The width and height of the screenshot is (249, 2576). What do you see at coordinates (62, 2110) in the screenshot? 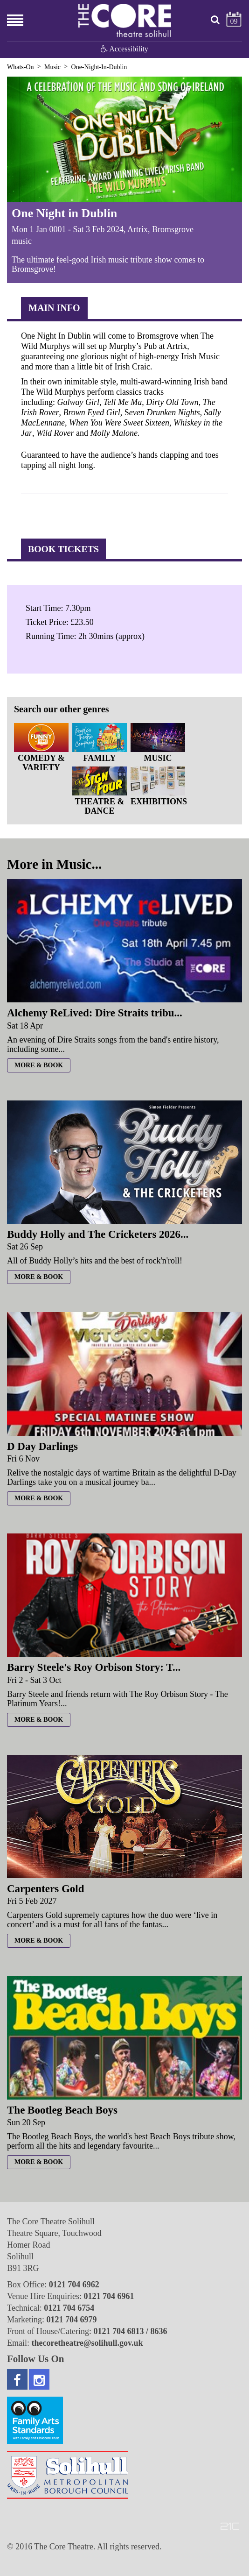
I see `The Bootleg Beach Boys` at bounding box center [62, 2110].